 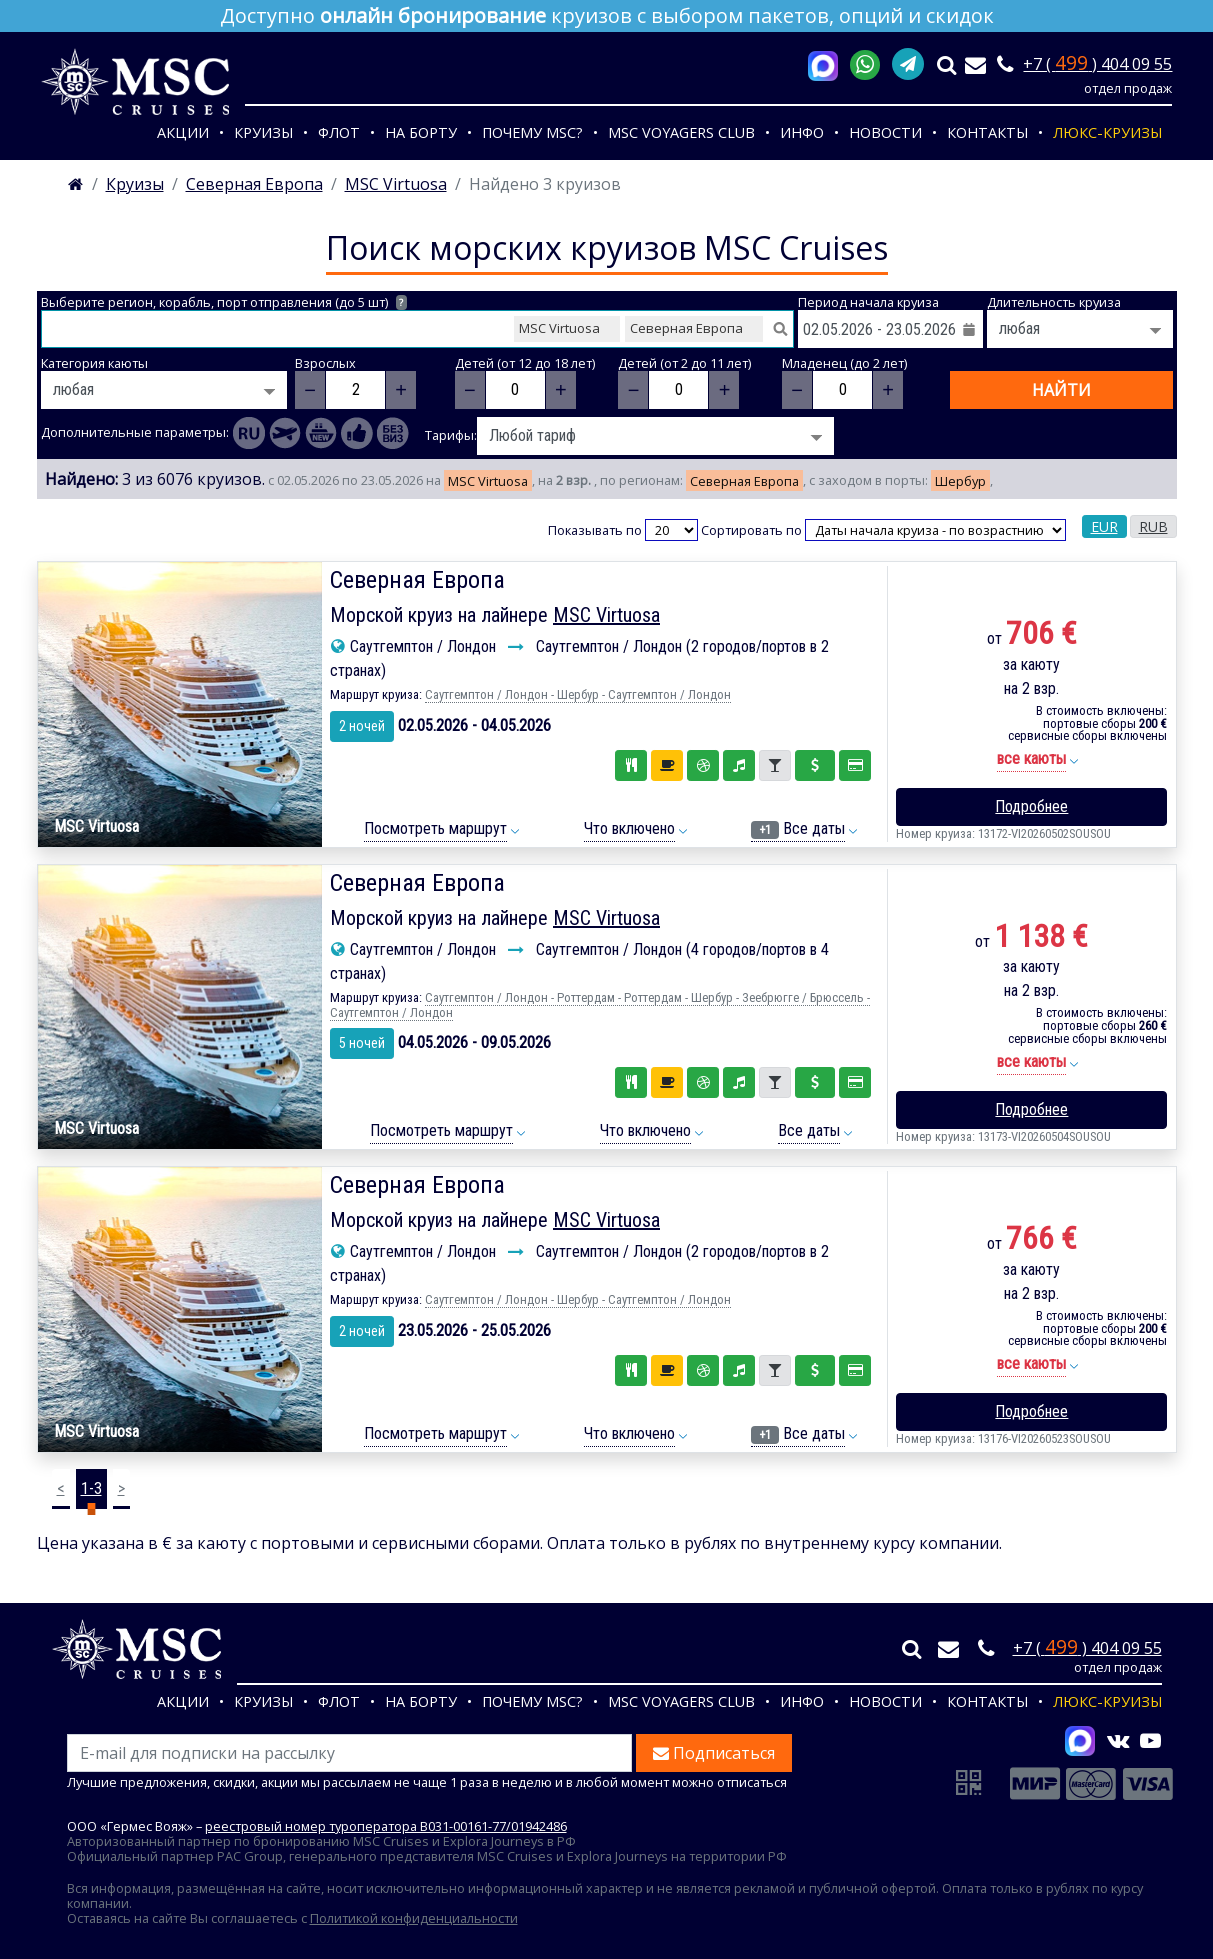 What do you see at coordinates (339, 132) in the screenshot?
I see `Флот` at bounding box center [339, 132].